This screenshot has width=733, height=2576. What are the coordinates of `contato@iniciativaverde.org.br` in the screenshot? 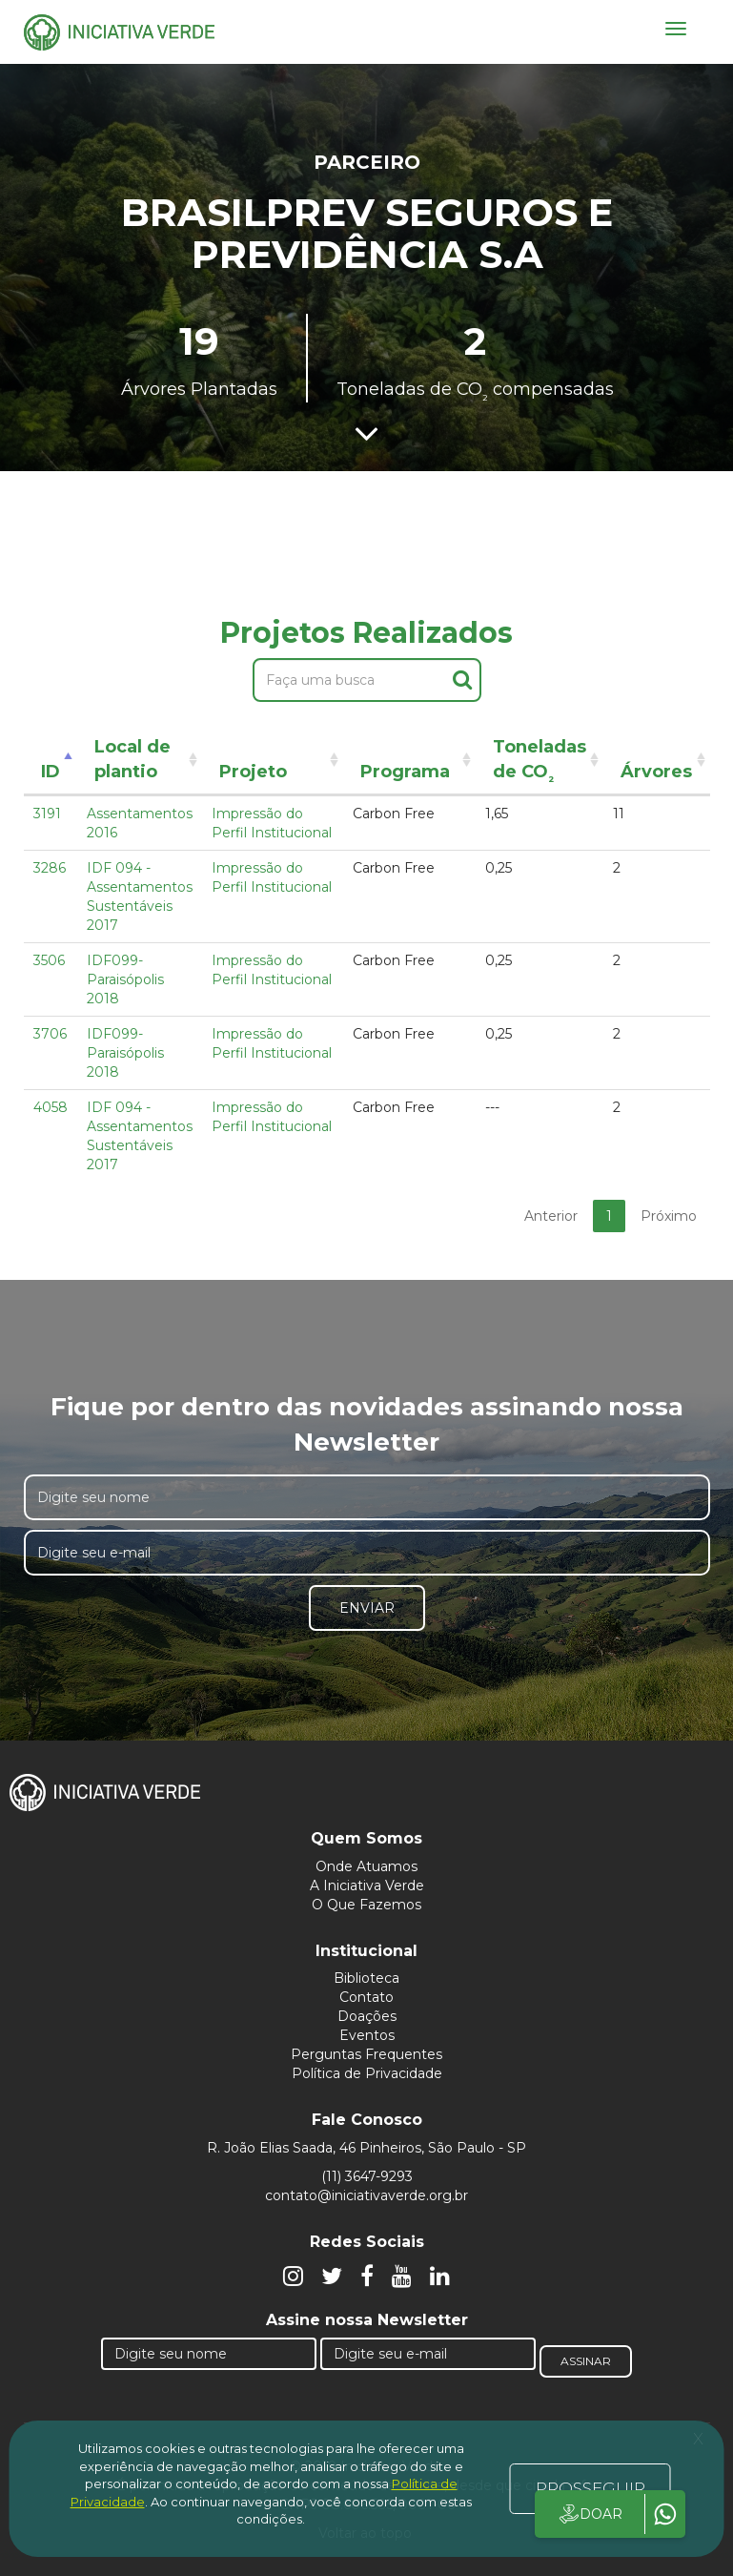 It's located at (366, 2195).